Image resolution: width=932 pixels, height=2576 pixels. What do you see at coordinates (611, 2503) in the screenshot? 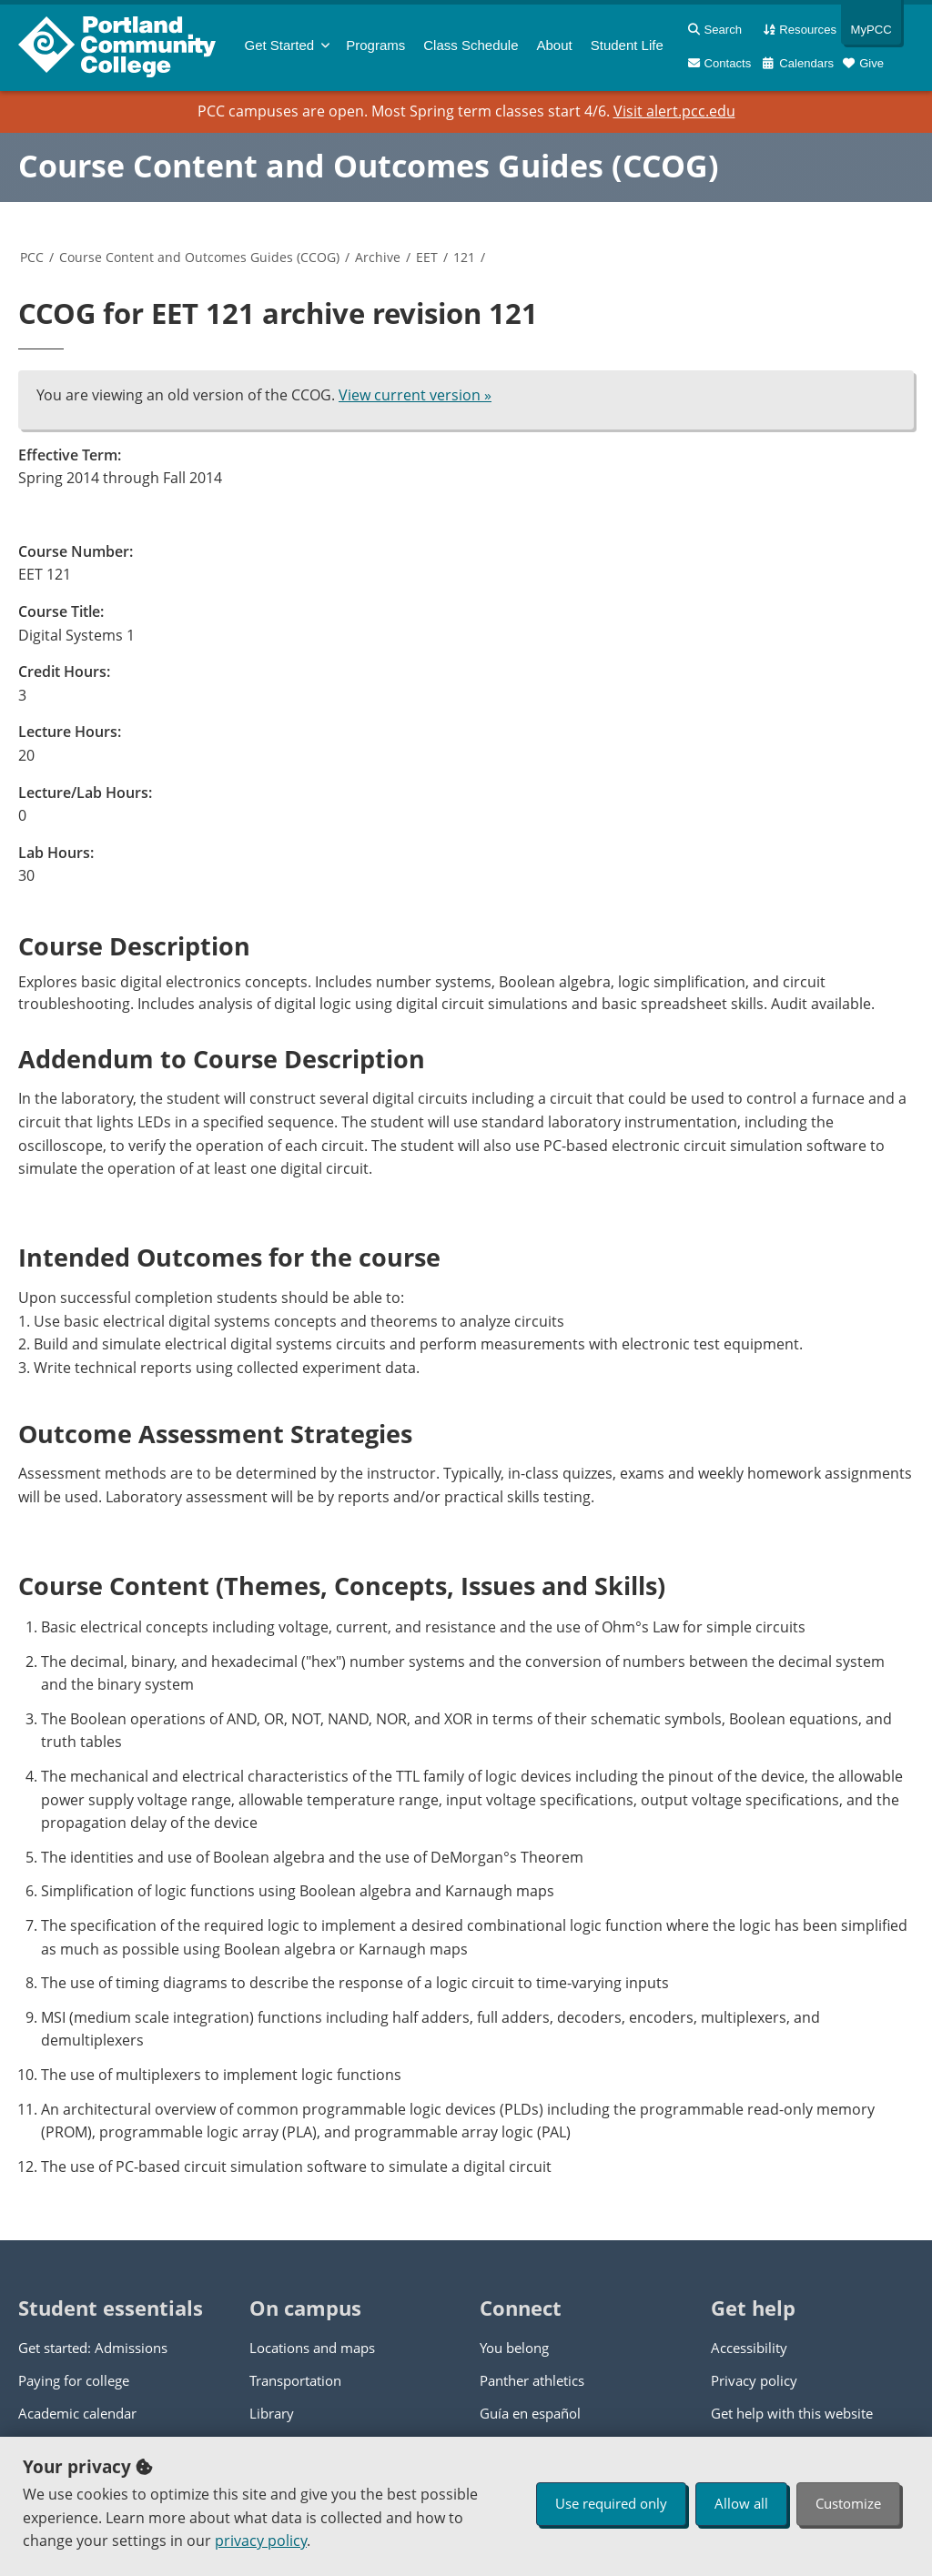
I see `Use required only` at bounding box center [611, 2503].